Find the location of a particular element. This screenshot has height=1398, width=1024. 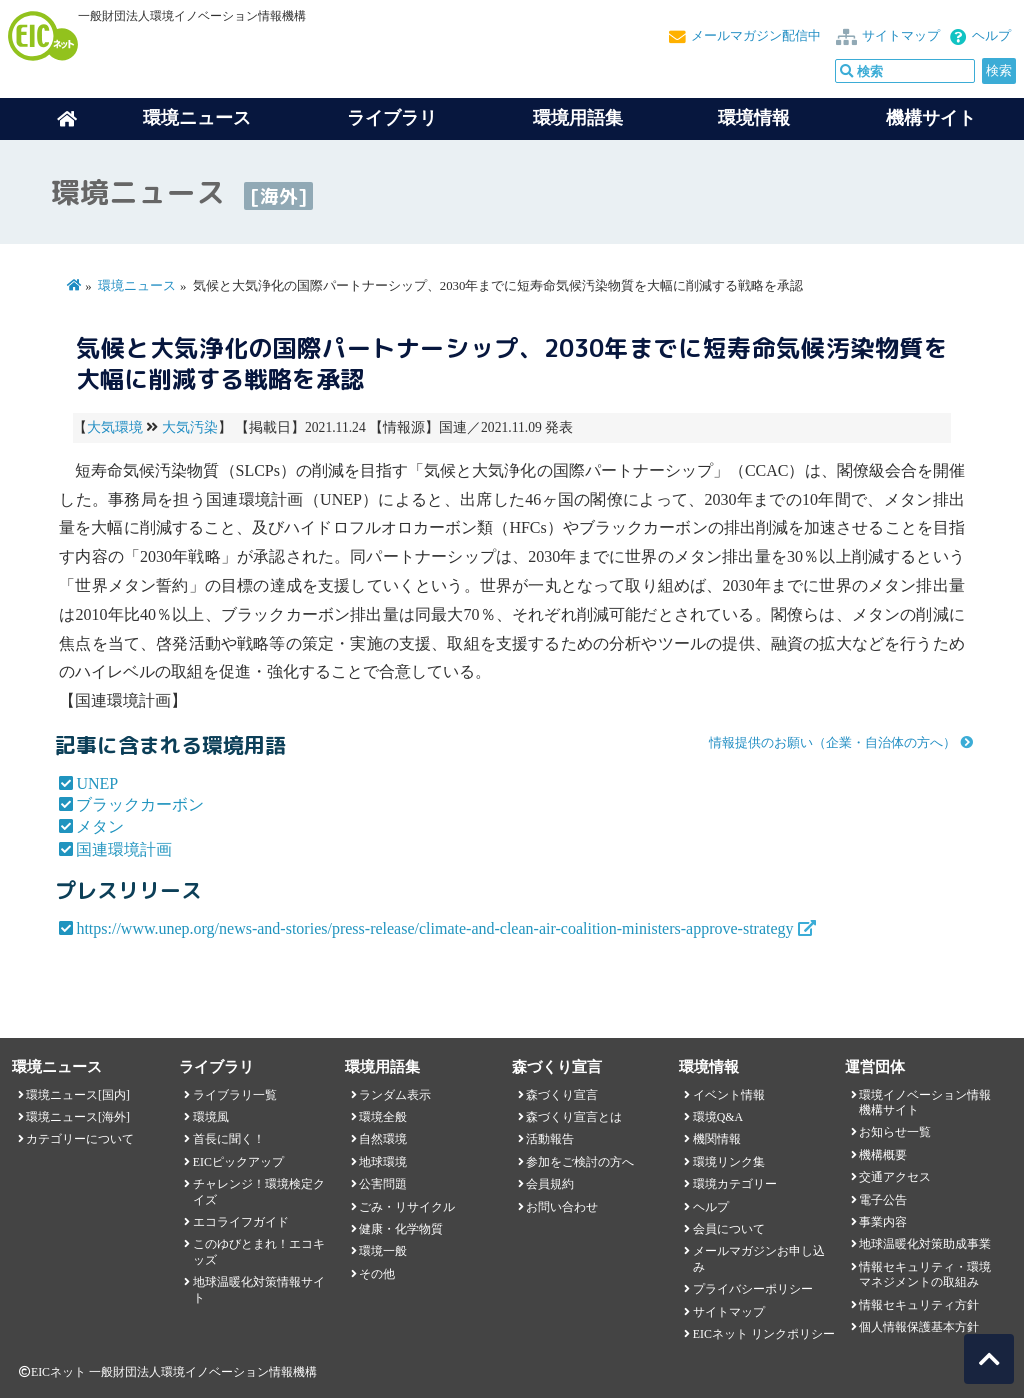

環境風 is located at coordinates (211, 1117).